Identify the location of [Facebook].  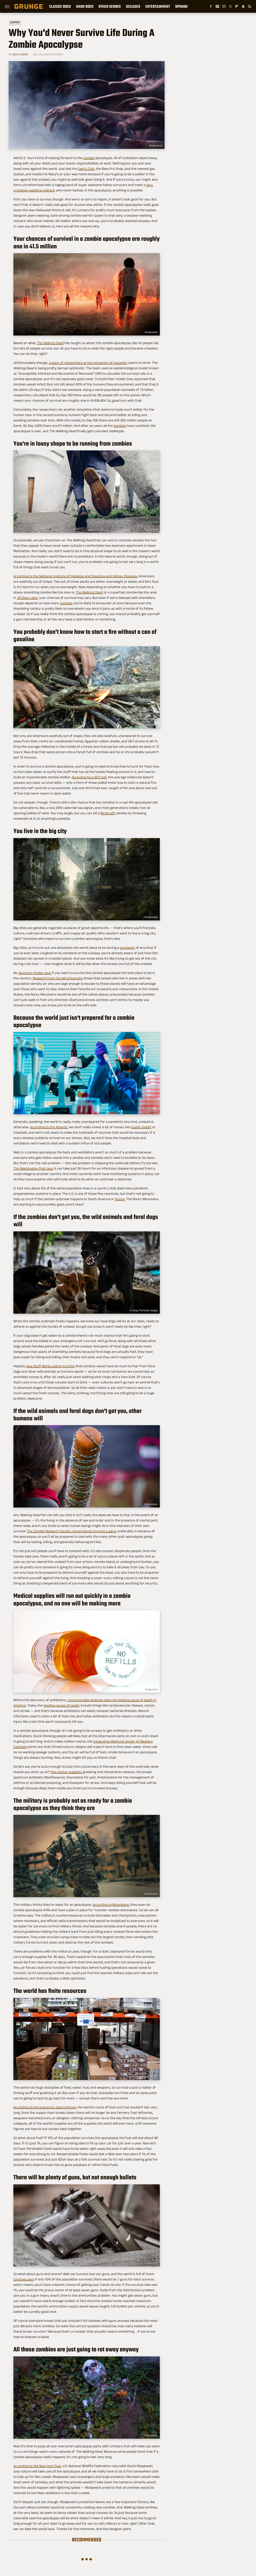
(210, 6).